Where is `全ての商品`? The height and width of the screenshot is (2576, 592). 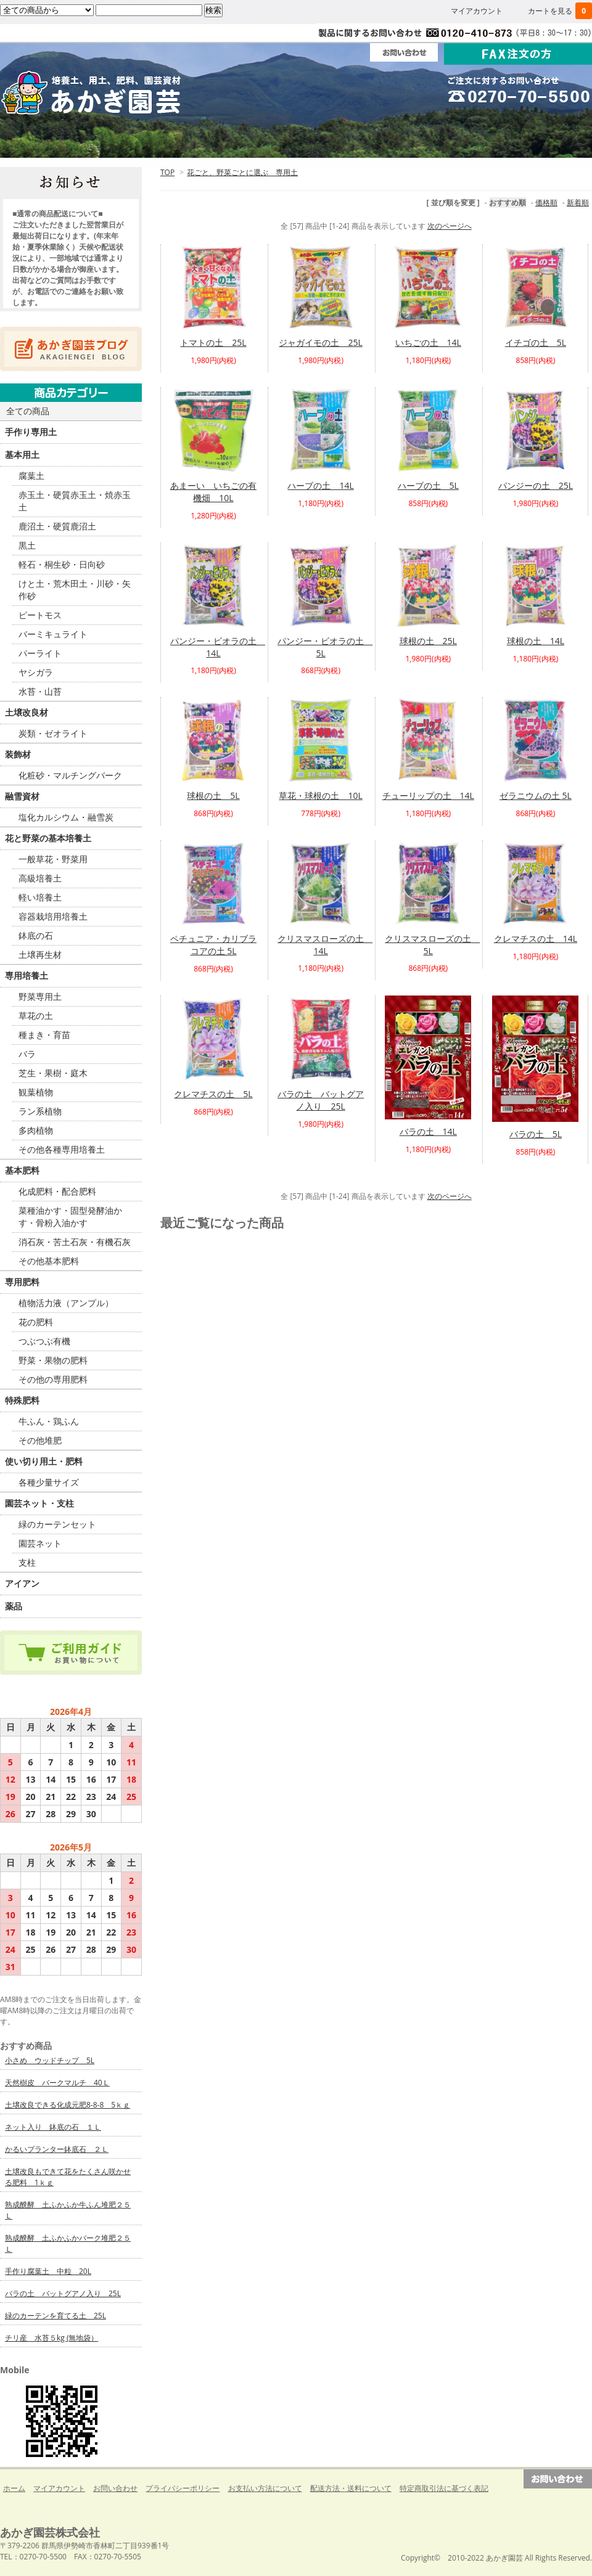 全ての商品 is located at coordinates (27, 411).